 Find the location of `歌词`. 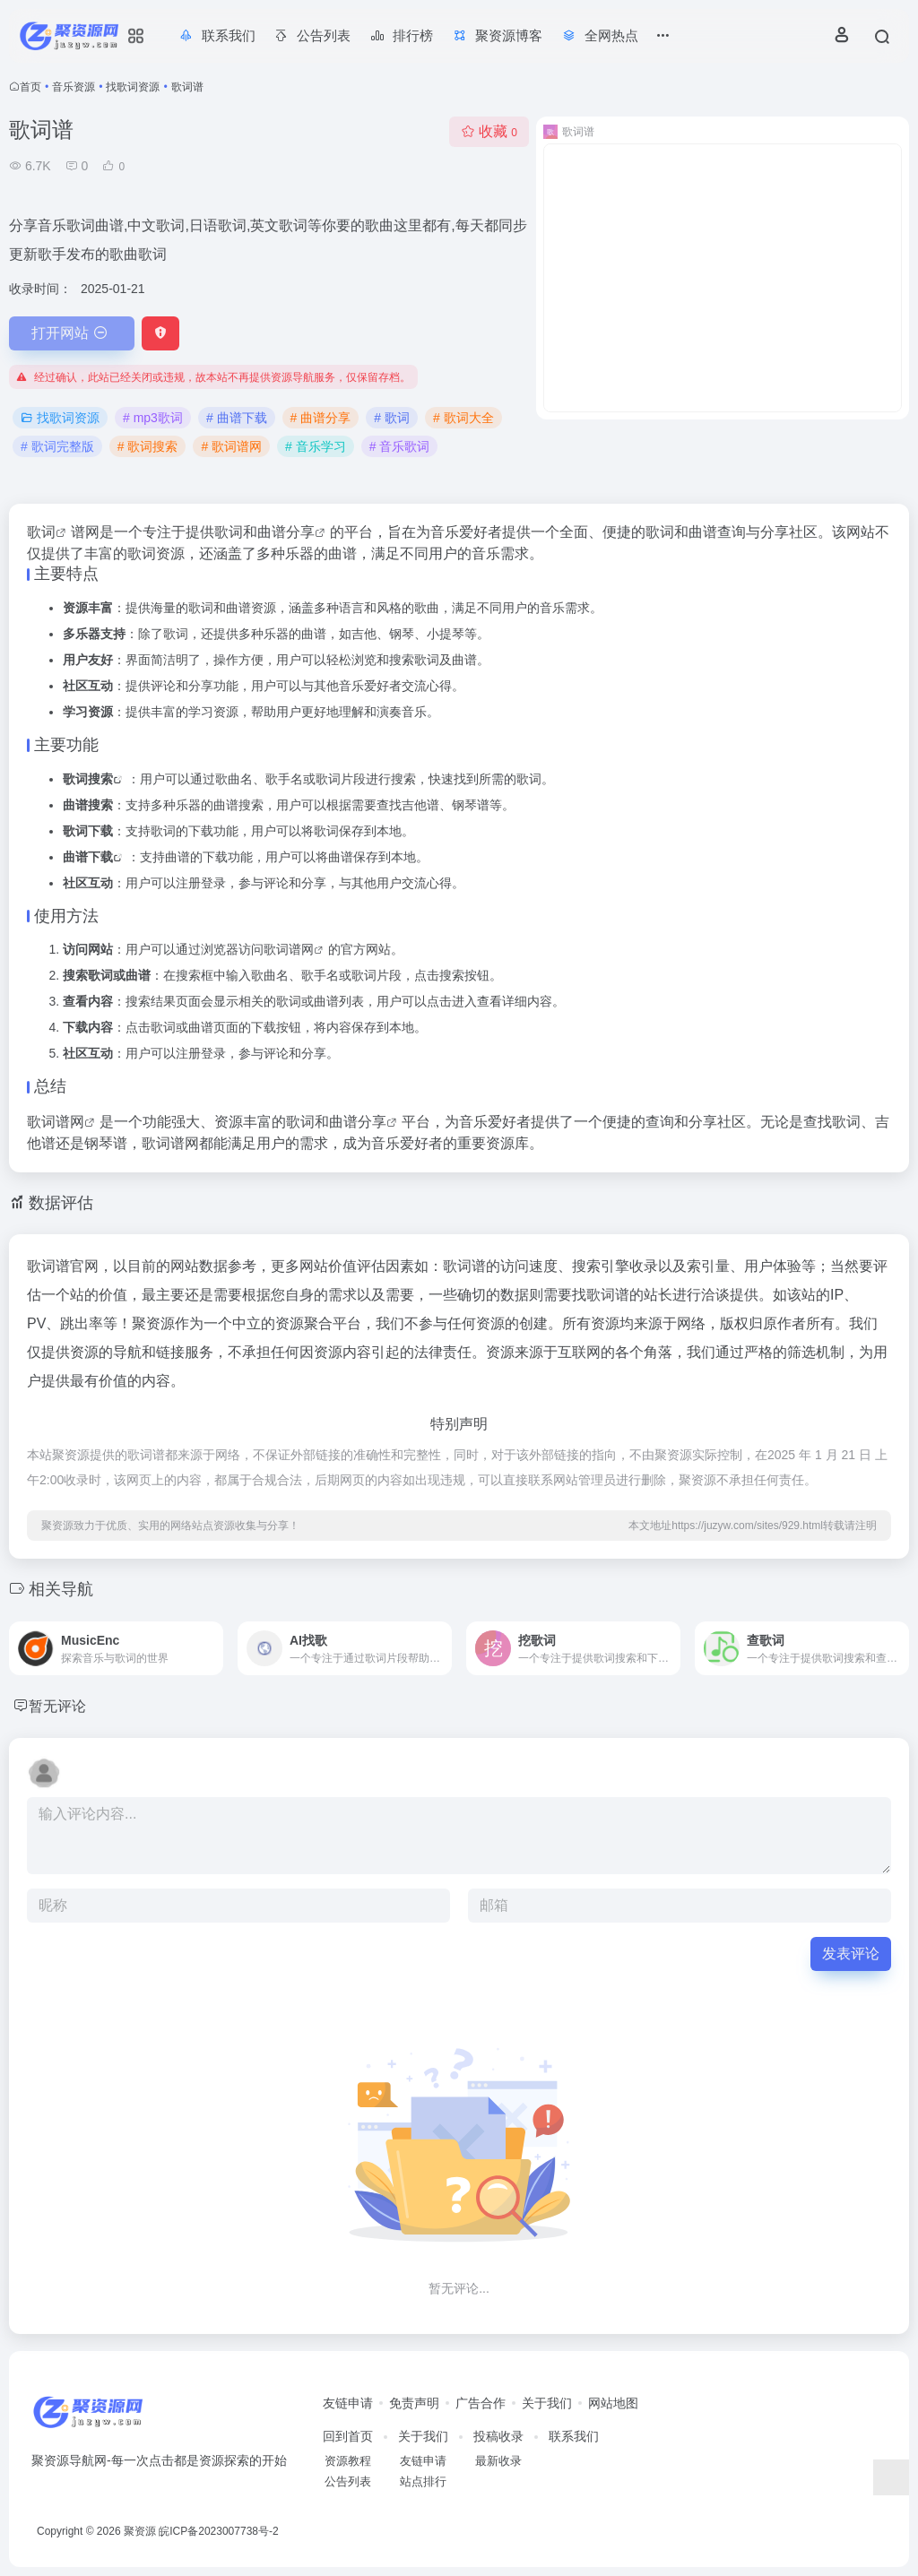

歌词 is located at coordinates (41, 532).